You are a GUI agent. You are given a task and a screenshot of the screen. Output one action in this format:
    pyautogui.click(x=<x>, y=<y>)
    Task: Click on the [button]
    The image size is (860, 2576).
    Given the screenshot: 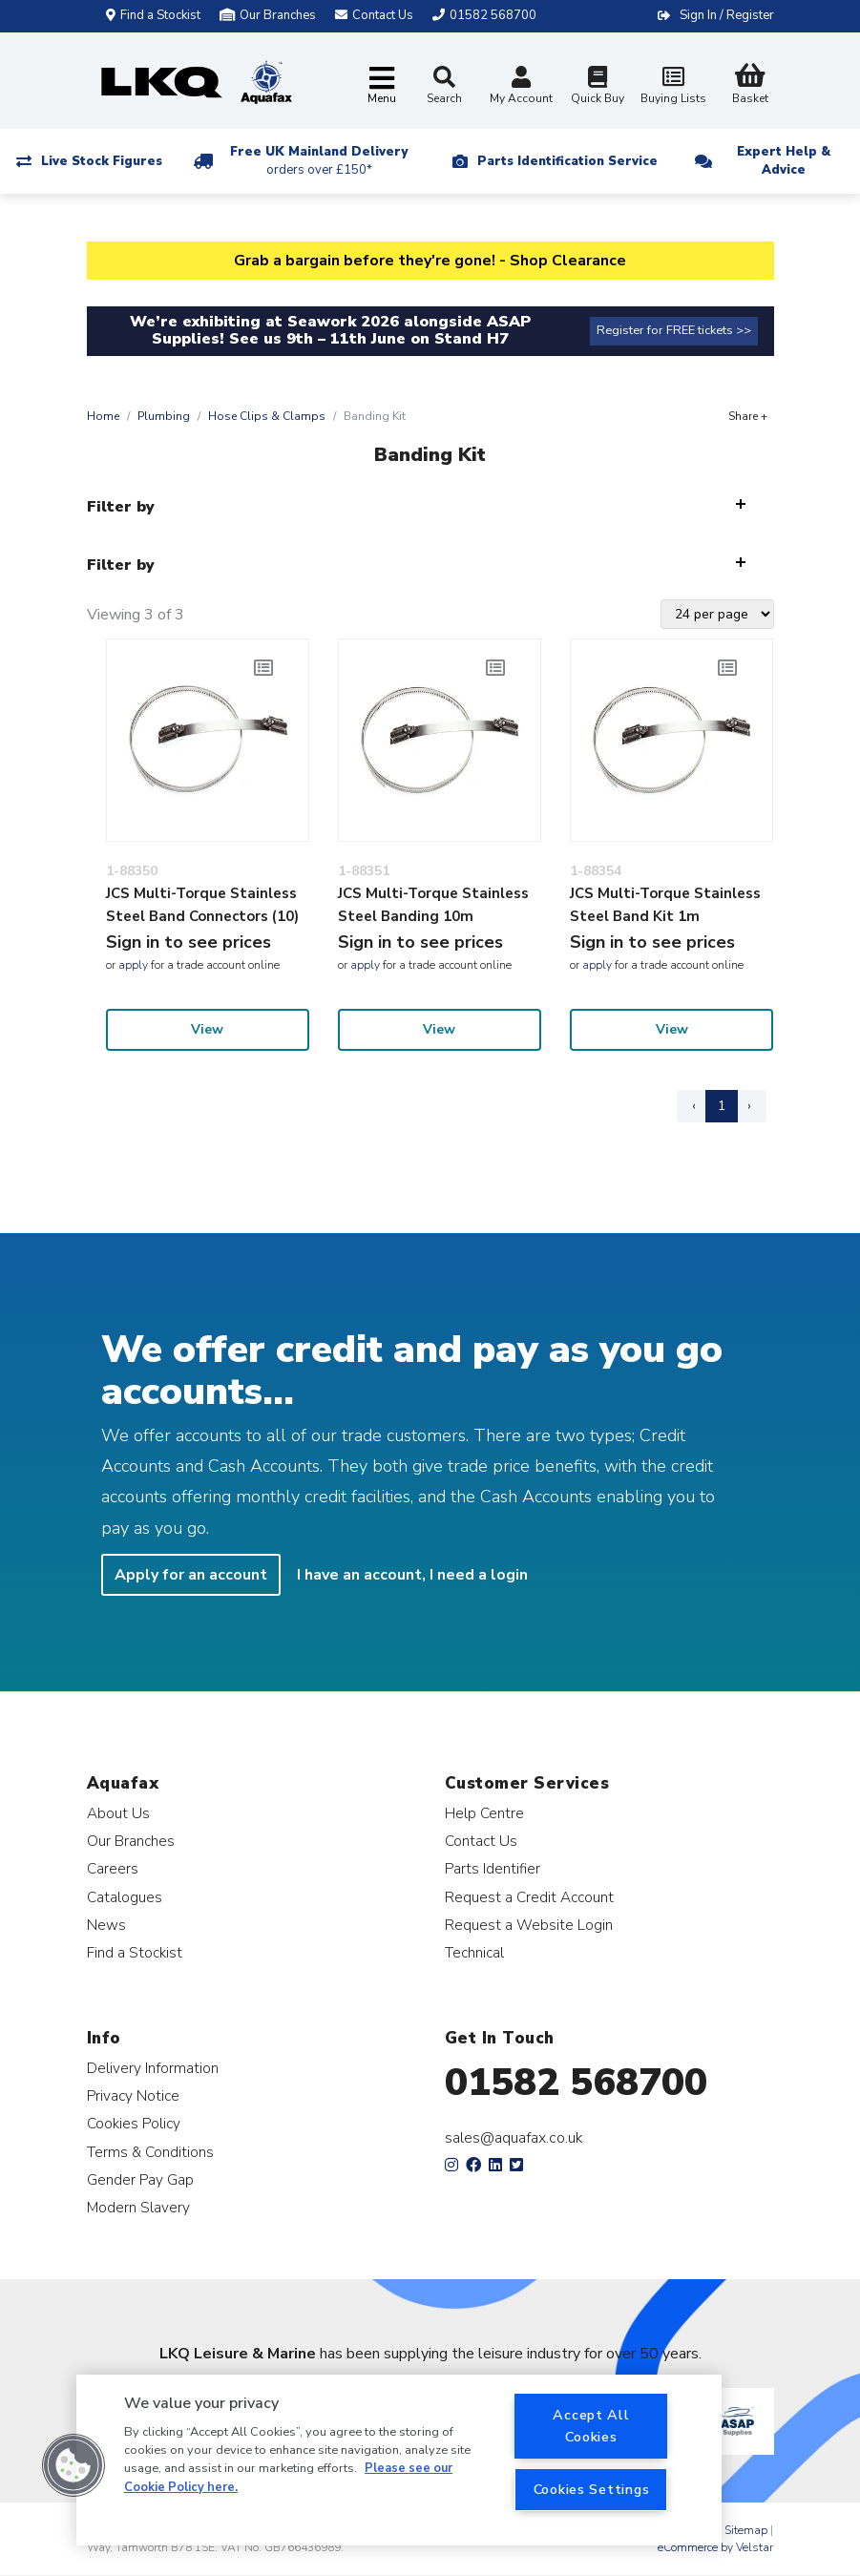 What is the action you would take?
    pyautogui.click(x=73, y=2465)
    